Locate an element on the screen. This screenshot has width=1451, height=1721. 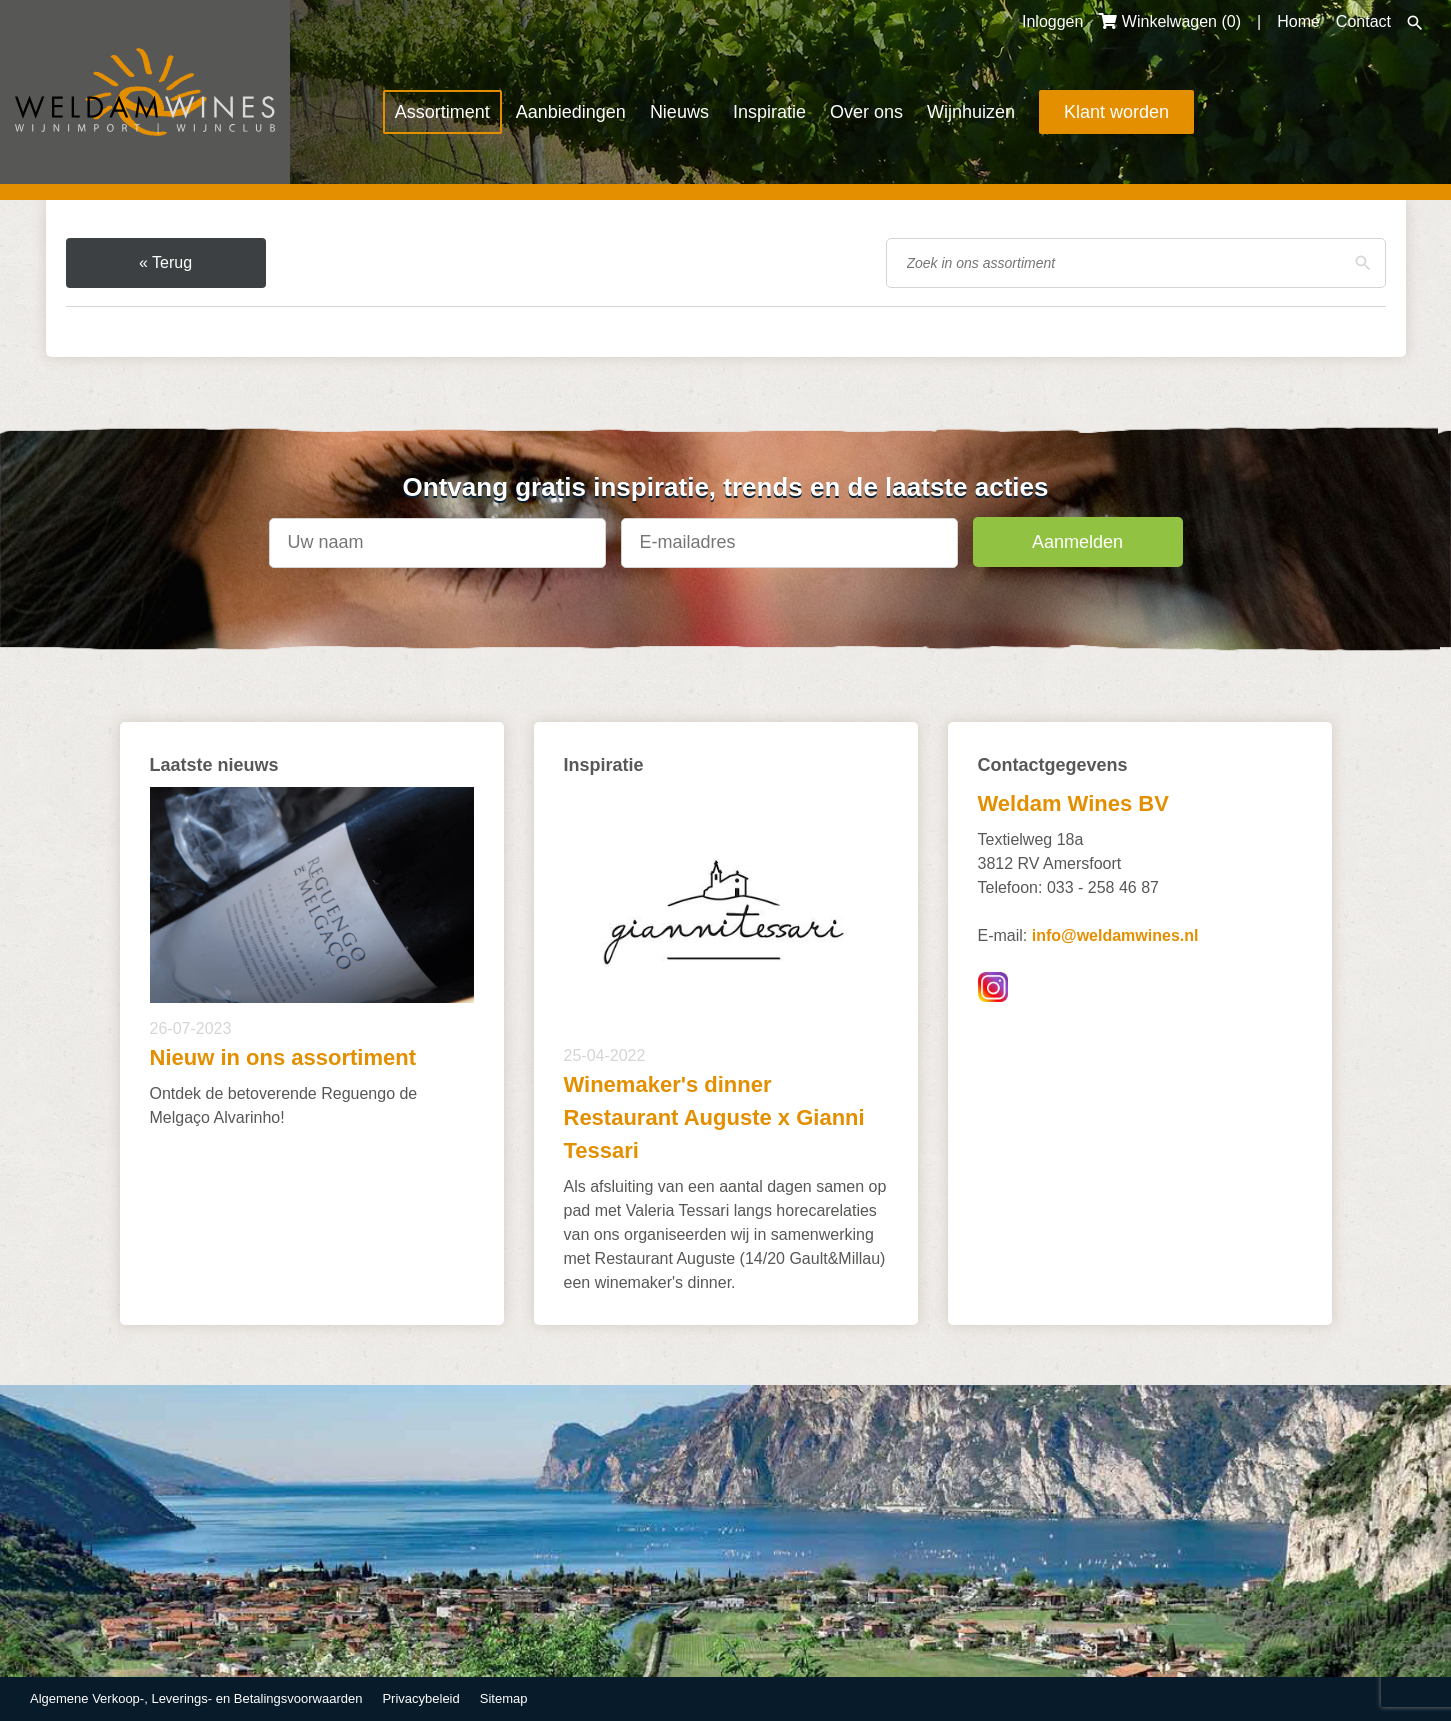
Home is located at coordinates (1298, 21).